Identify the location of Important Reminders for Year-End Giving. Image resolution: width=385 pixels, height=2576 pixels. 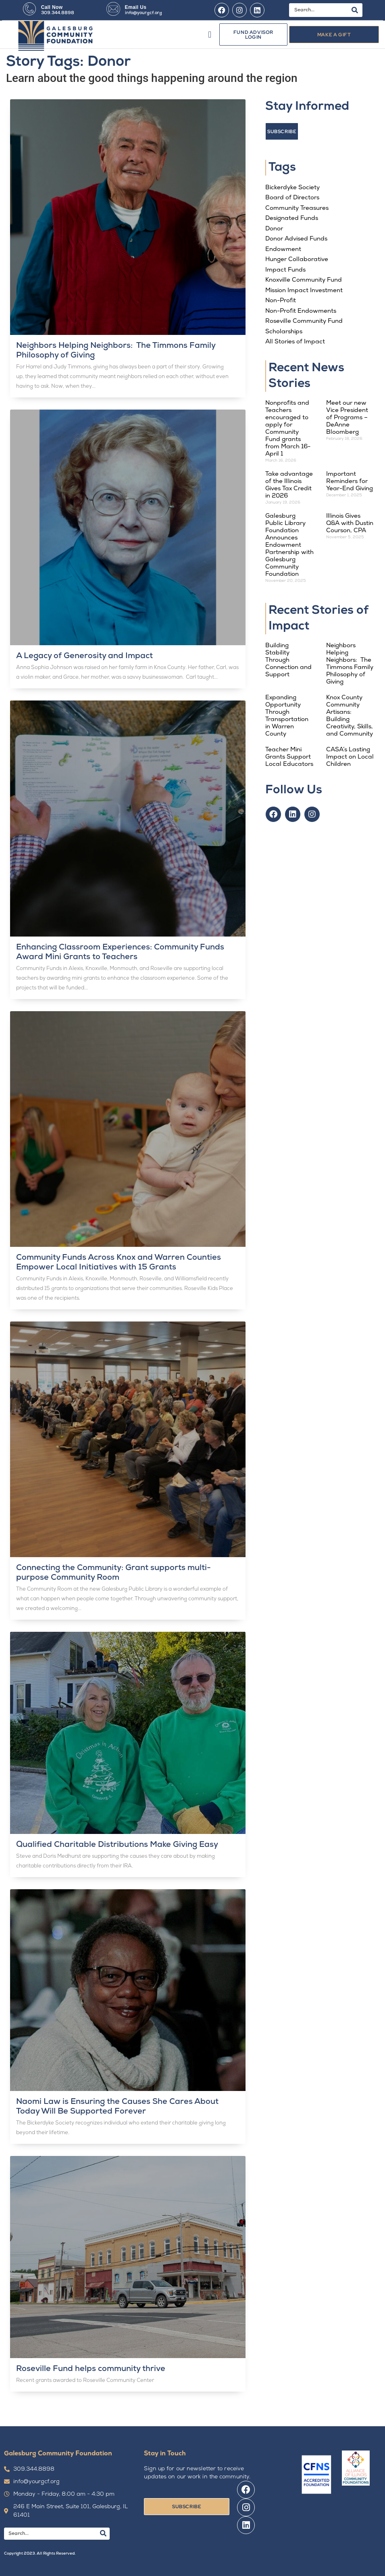
(349, 481).